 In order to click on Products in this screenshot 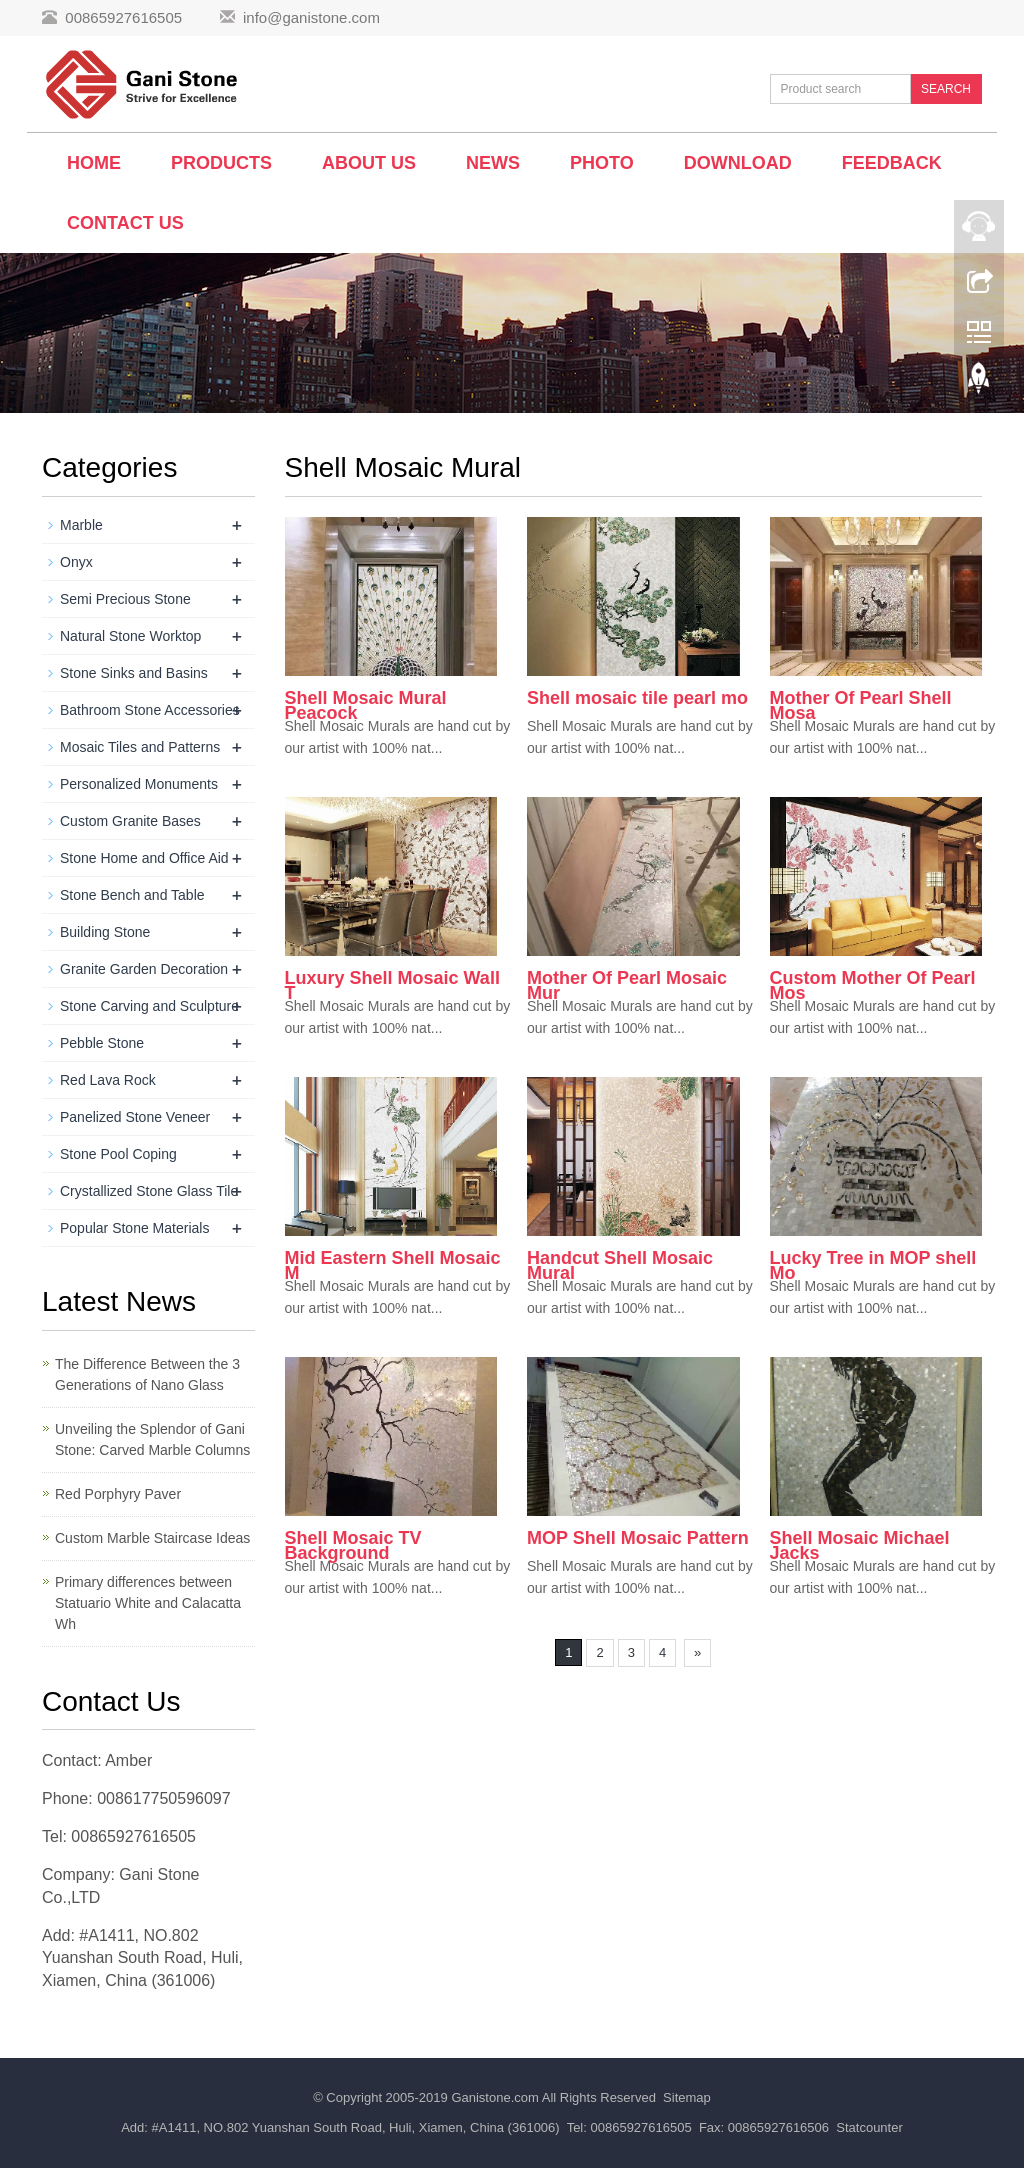, I will do `click(221, 163)`.